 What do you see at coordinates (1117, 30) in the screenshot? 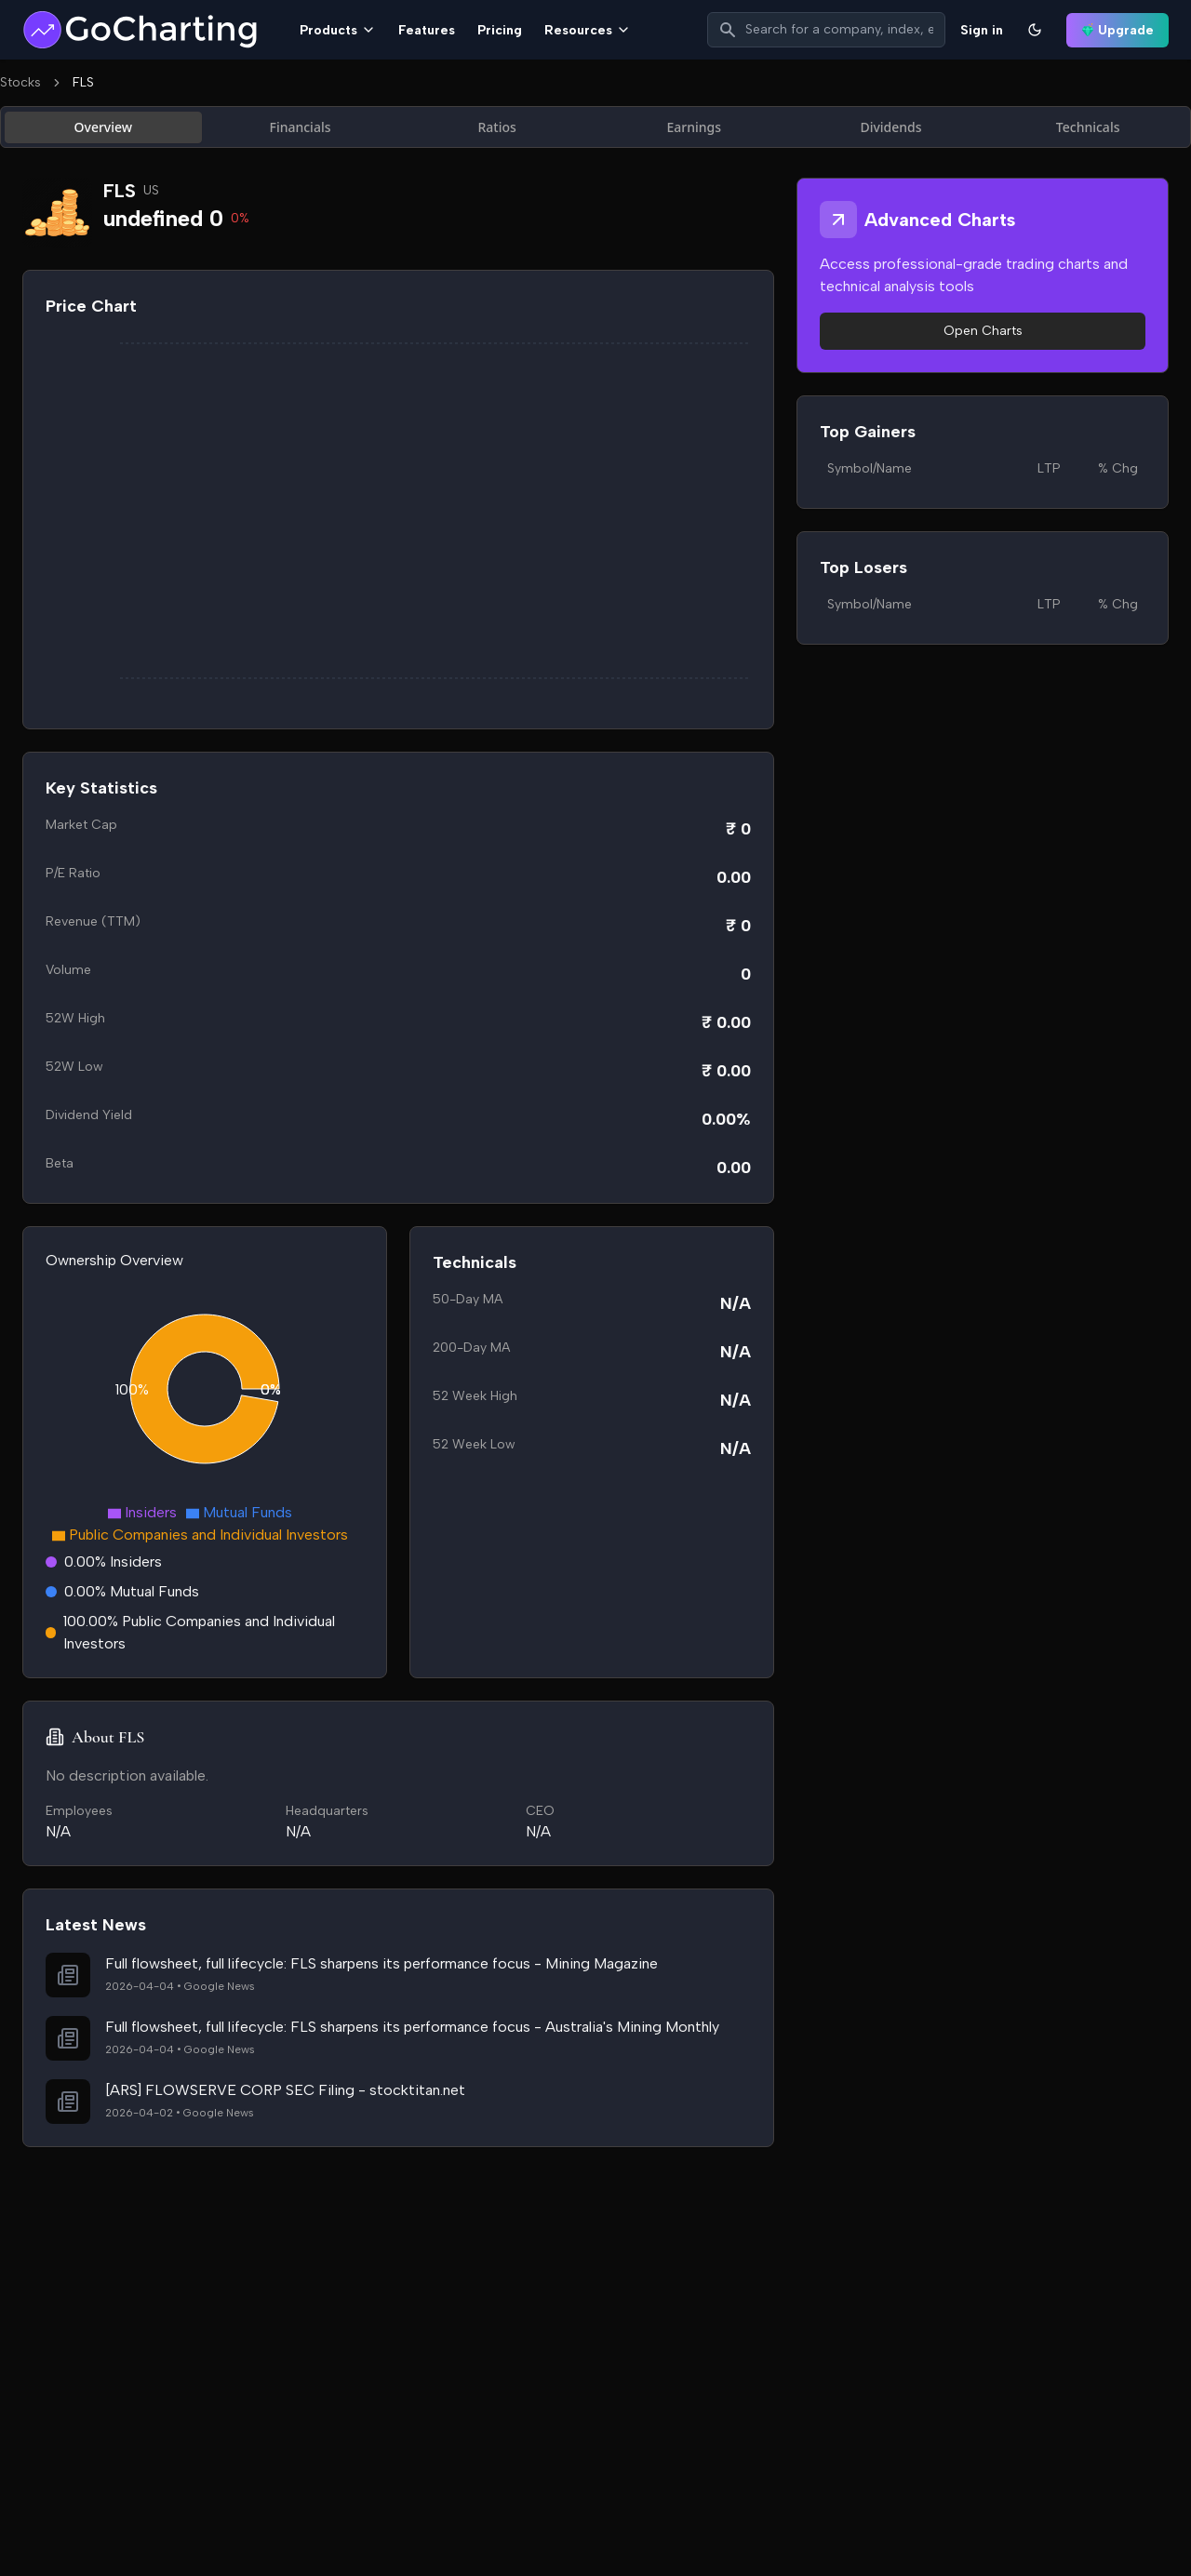
I see `Upgrade` at bounding box center [1117, 30].